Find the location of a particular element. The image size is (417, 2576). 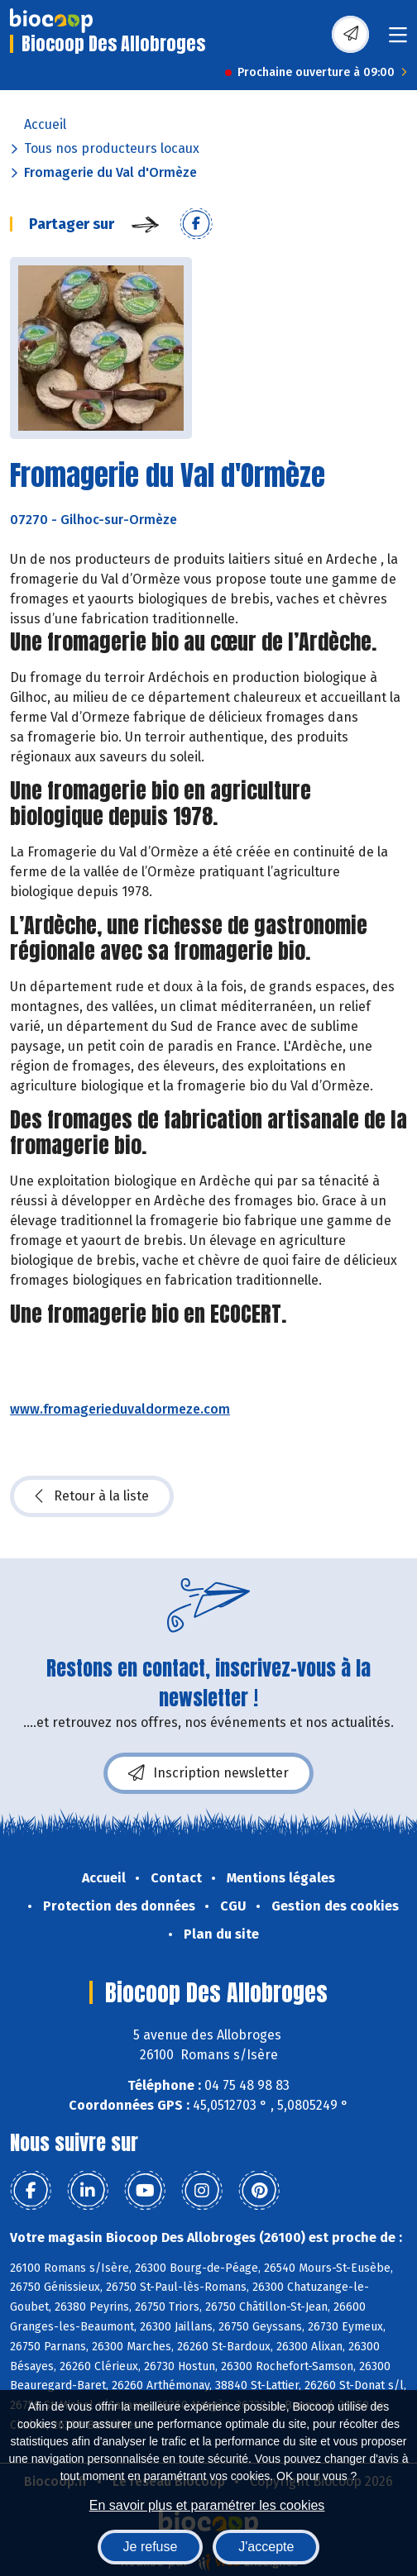

En savoir plus et paramétrer les cookies is located at coordinates (207, 2505).